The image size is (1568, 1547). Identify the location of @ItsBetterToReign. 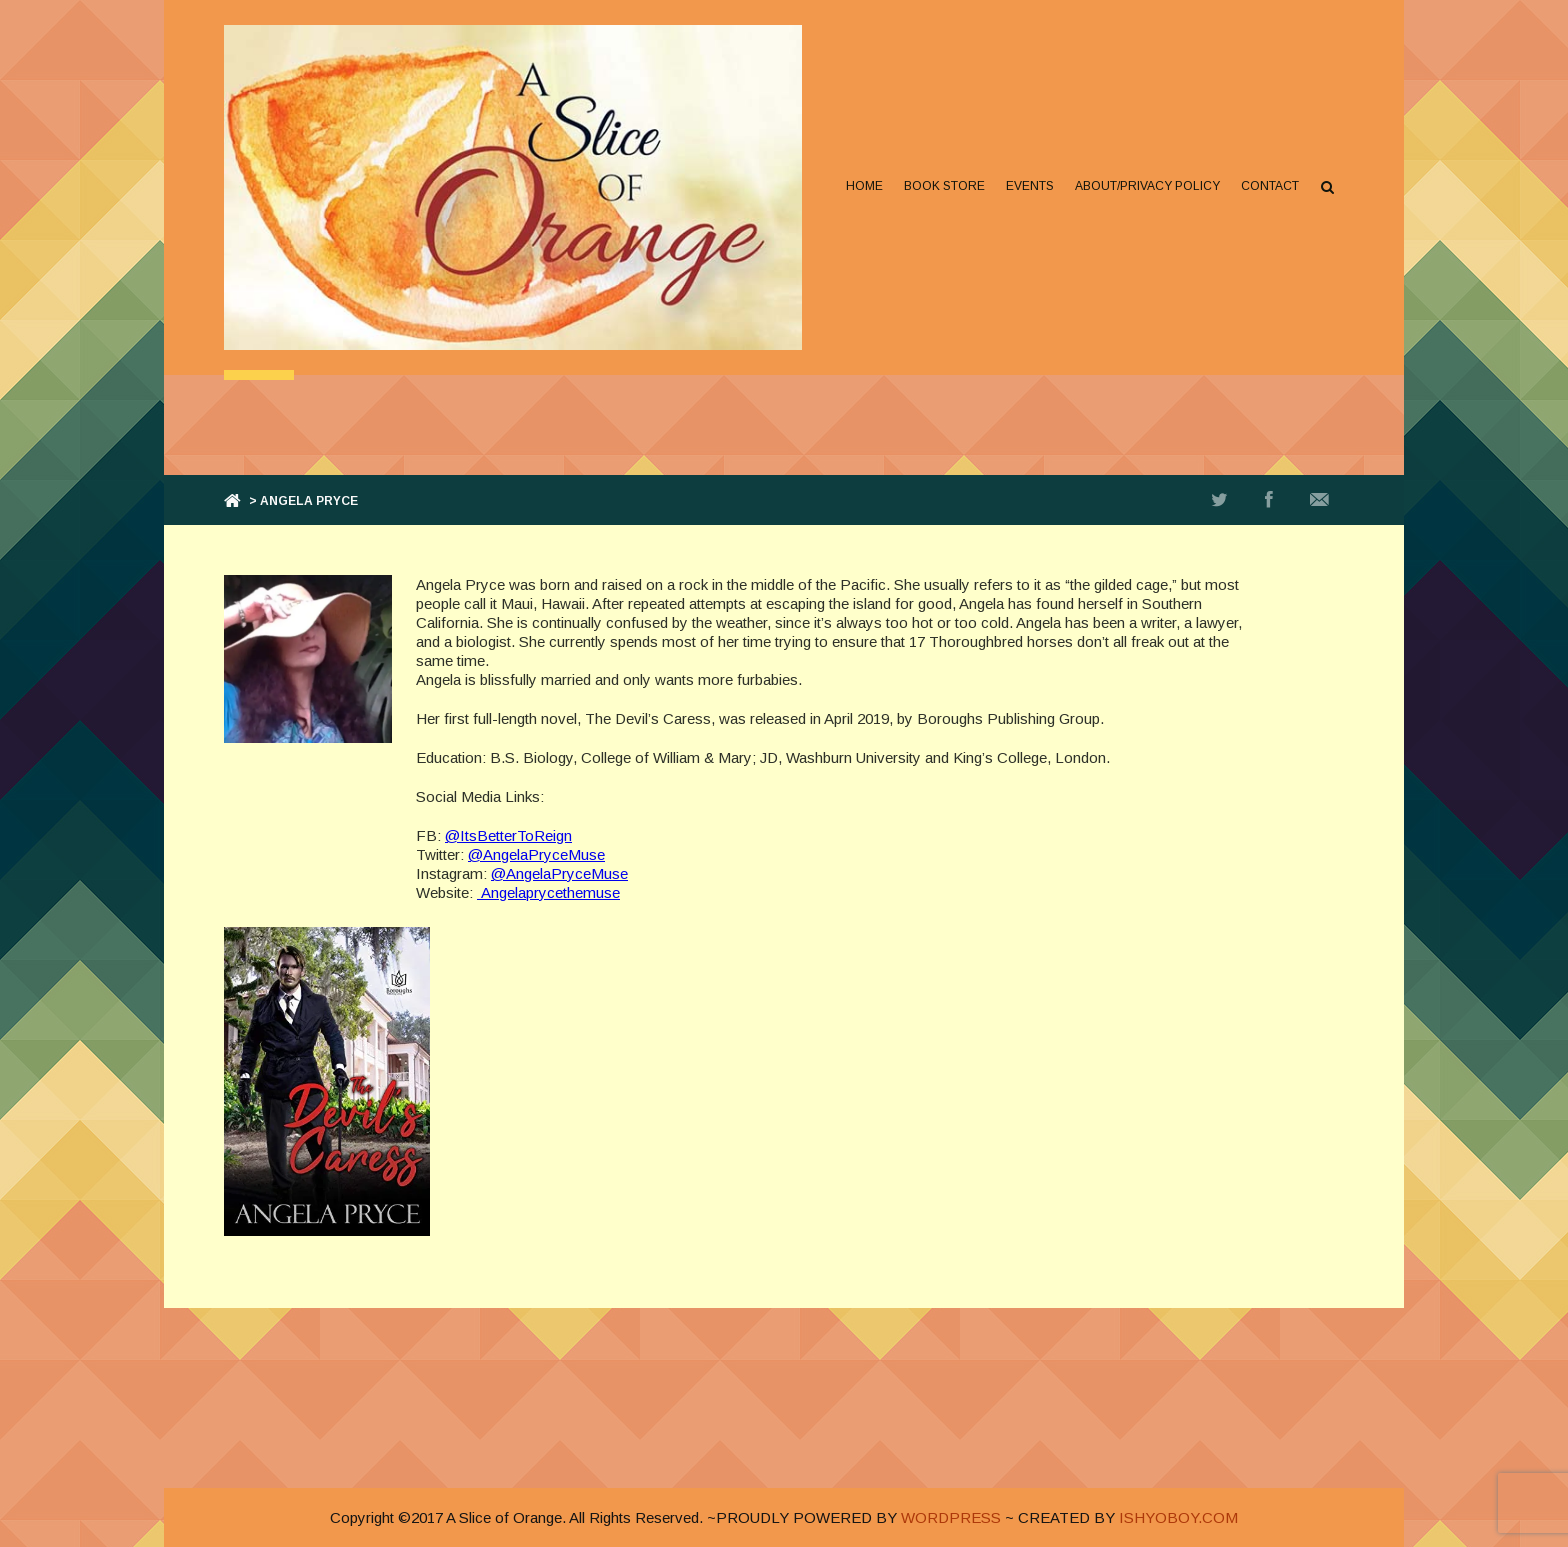
(508, 835).